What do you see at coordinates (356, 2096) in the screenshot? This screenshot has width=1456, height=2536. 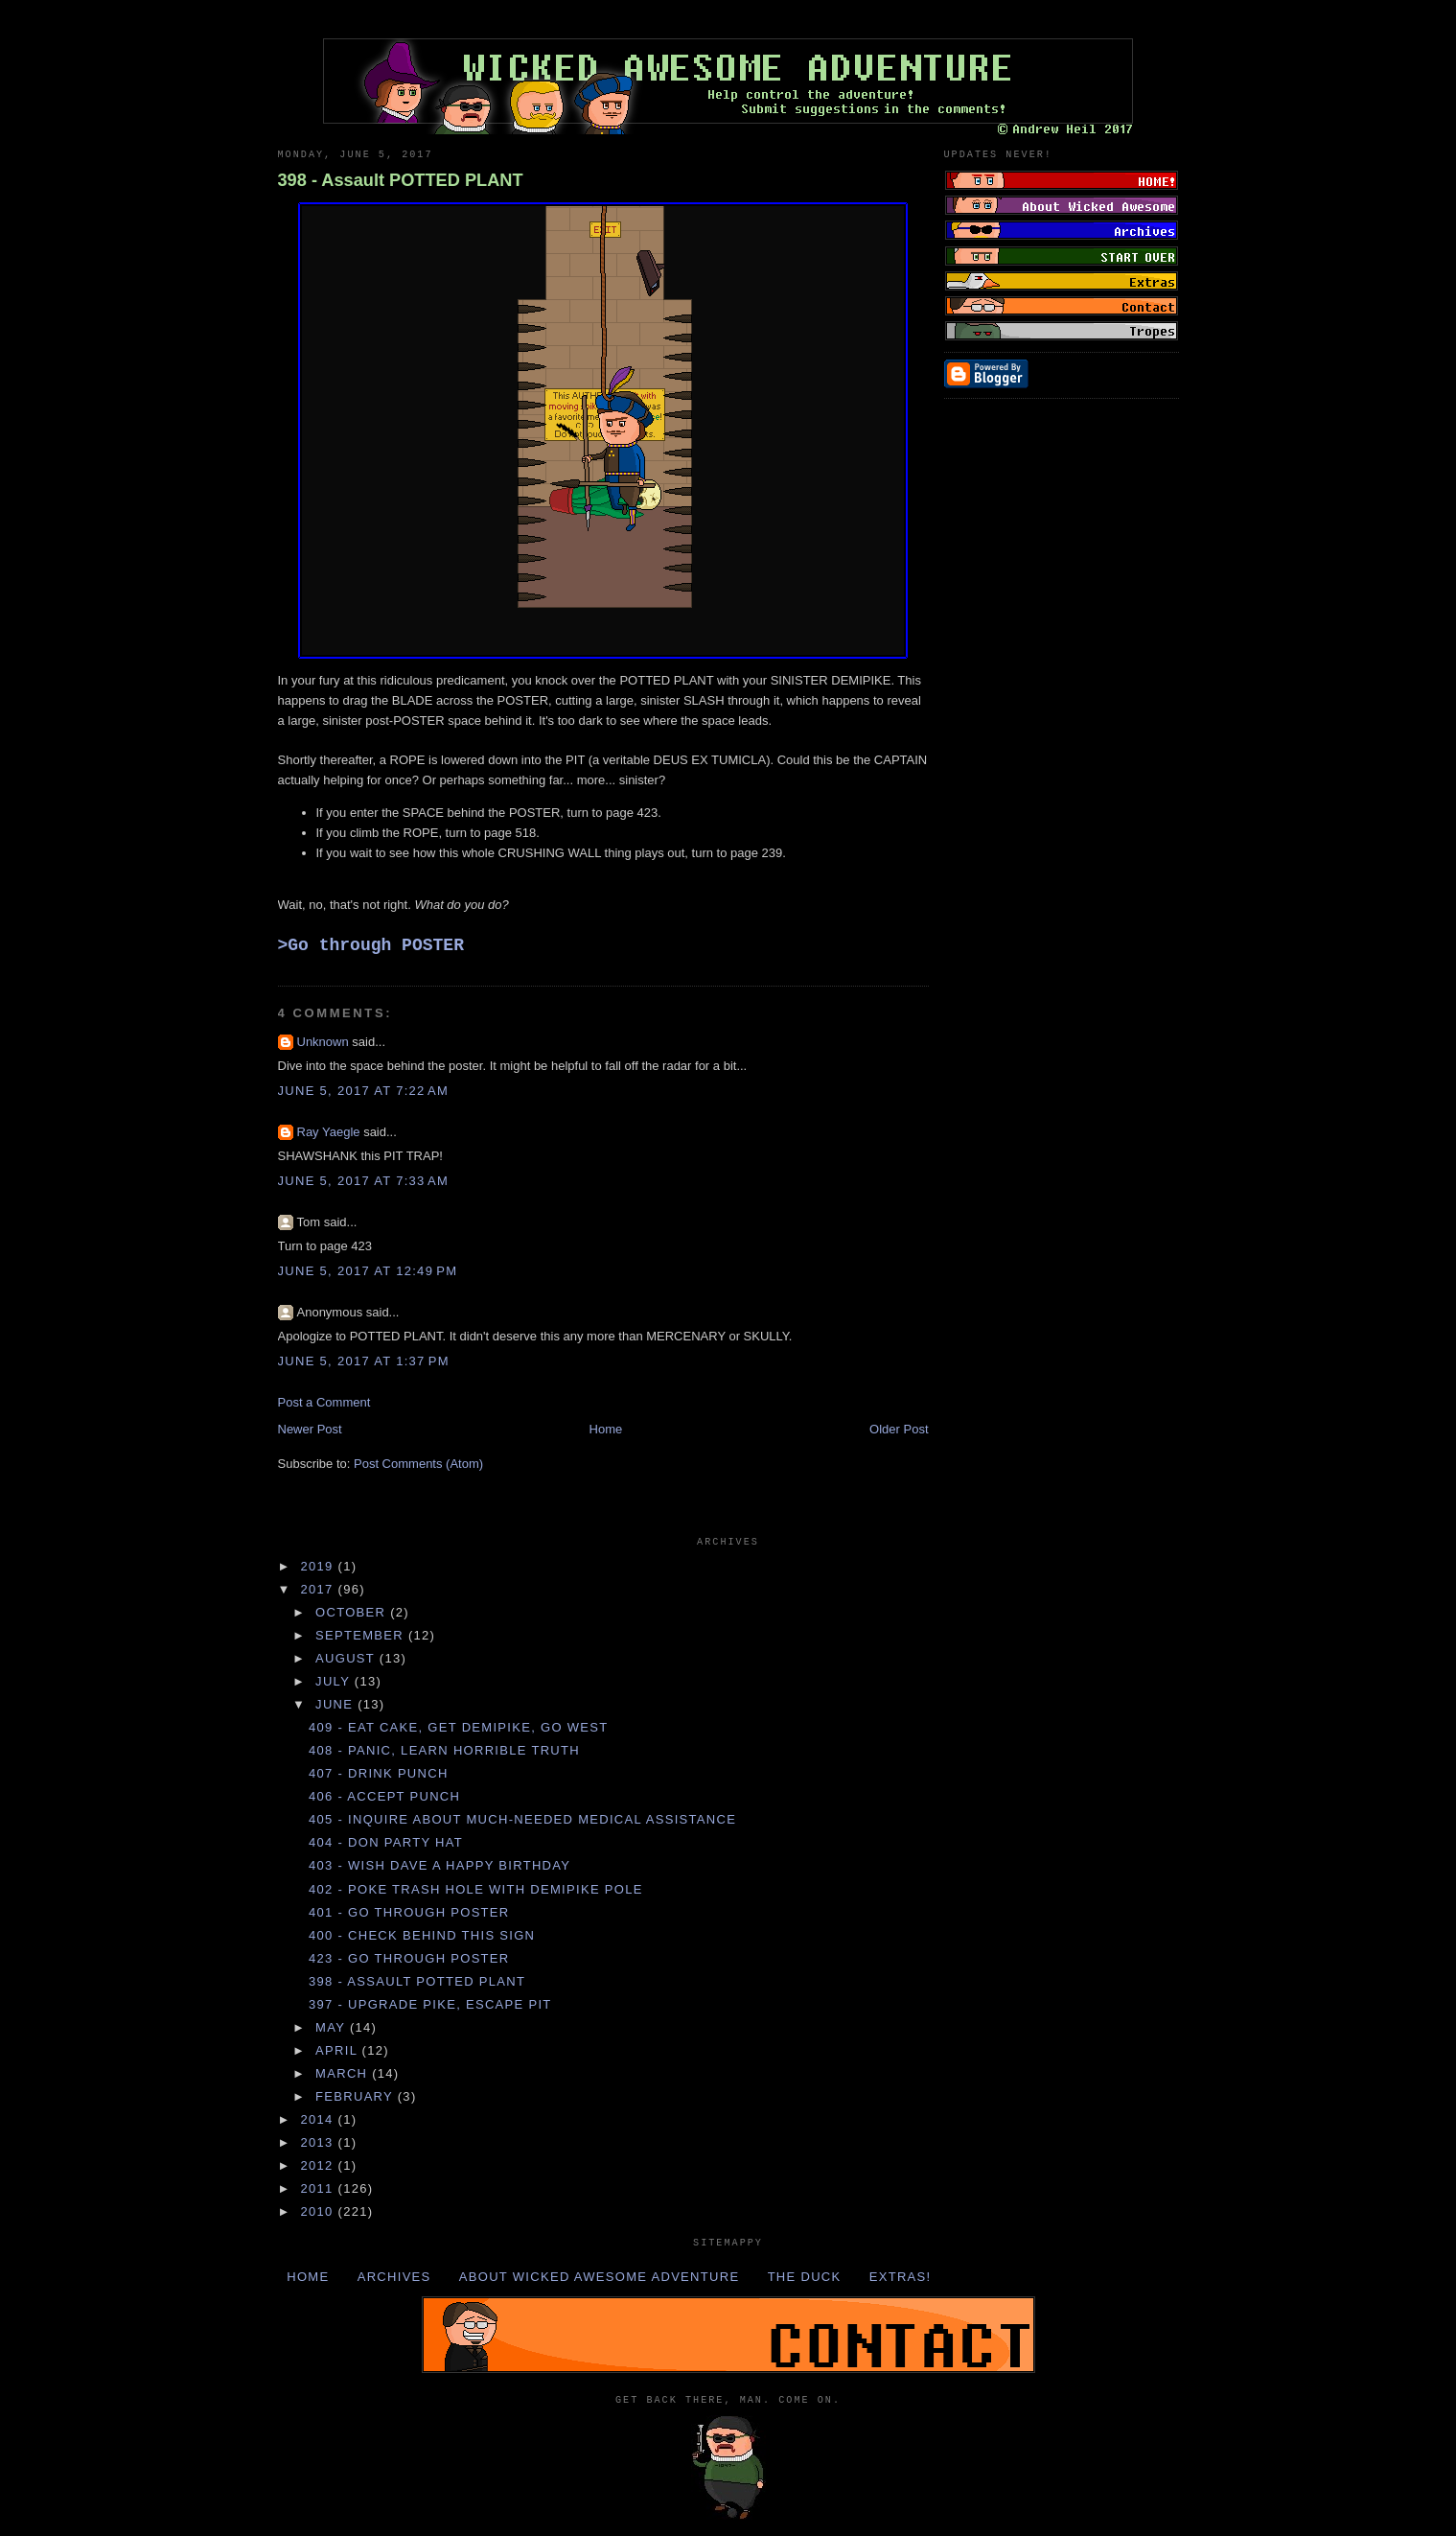 I see `February` at bounding box center [356, 2096].